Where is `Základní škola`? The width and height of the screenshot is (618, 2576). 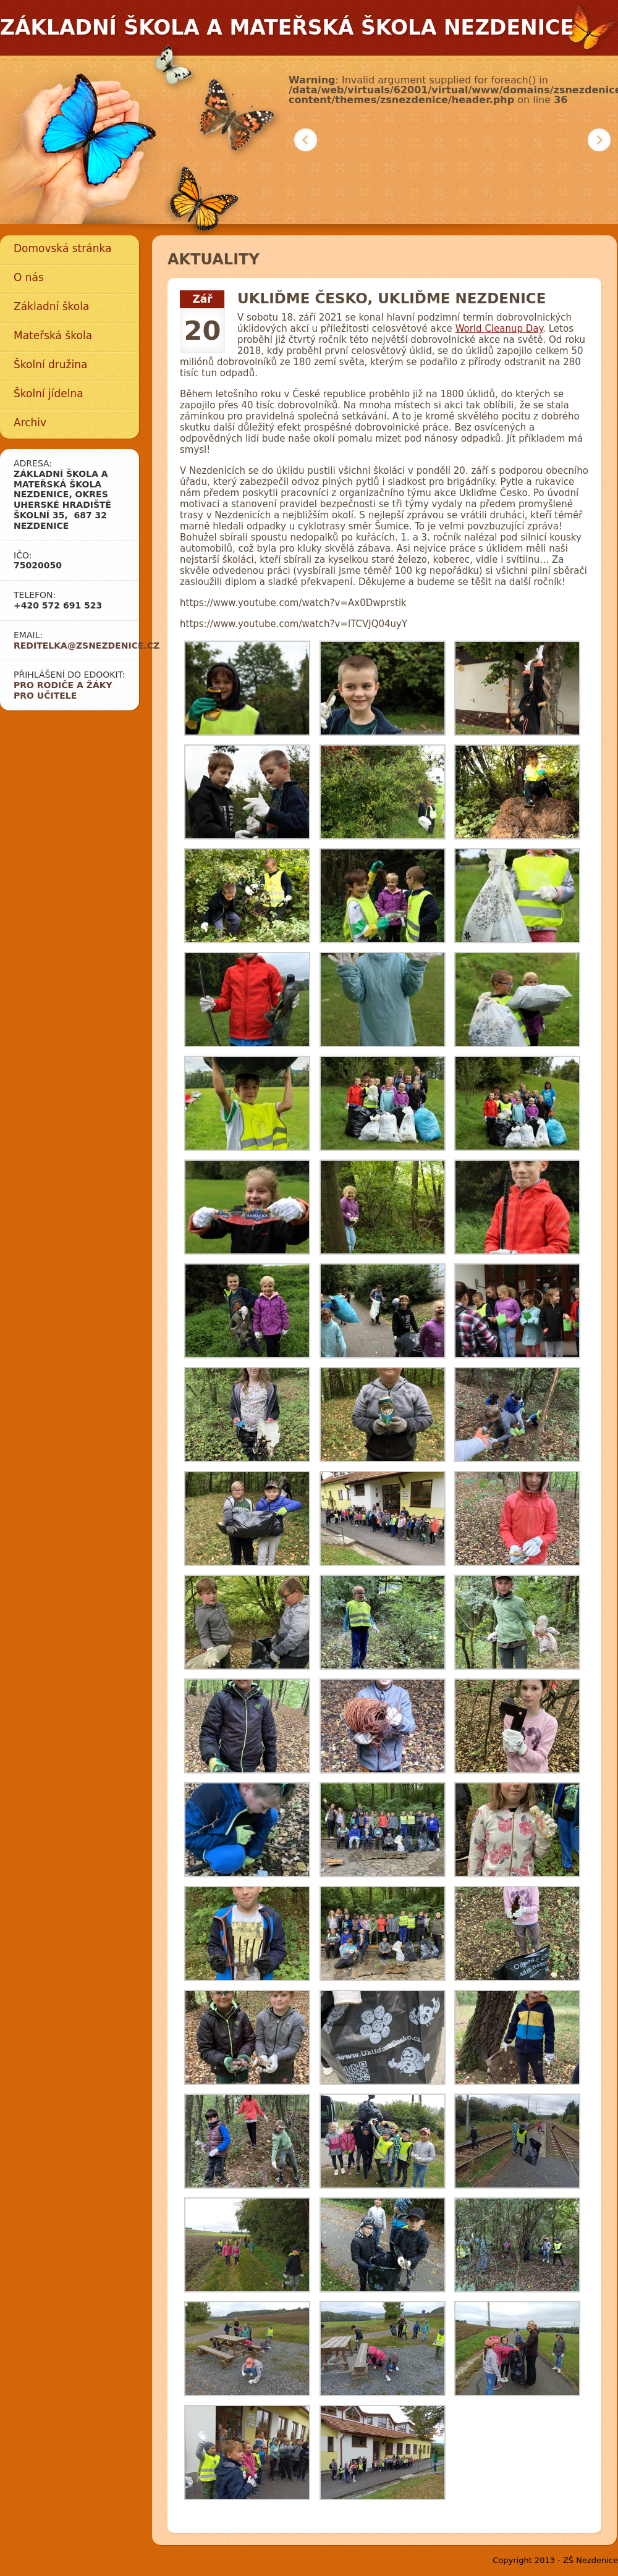
Základní škola is located at coordinates (51, 306).